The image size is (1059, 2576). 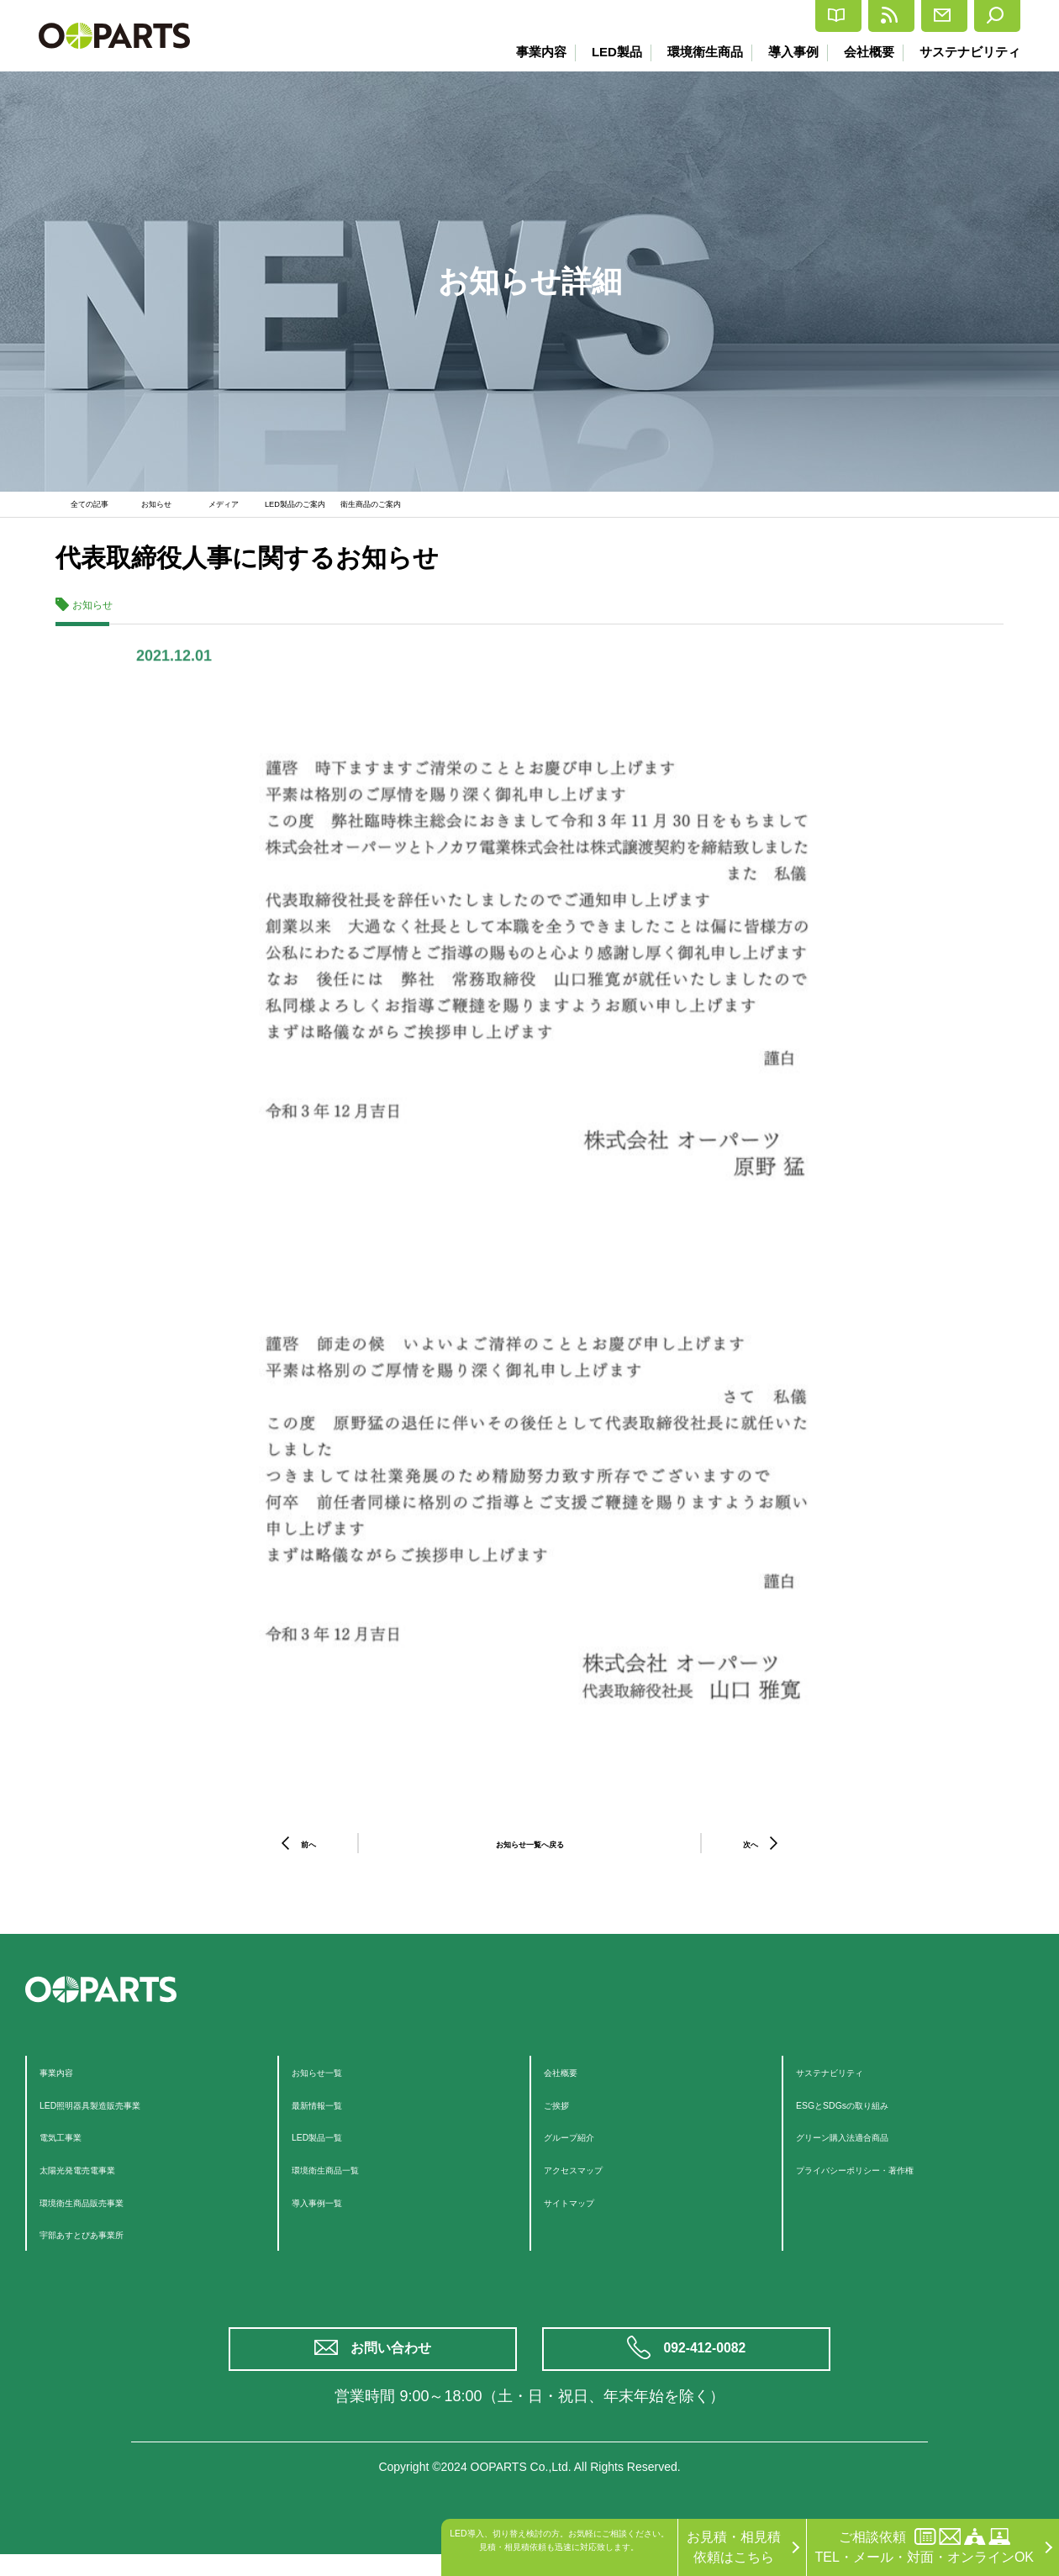 I want to click on ご挨拶, so click(x=564, y=2115).